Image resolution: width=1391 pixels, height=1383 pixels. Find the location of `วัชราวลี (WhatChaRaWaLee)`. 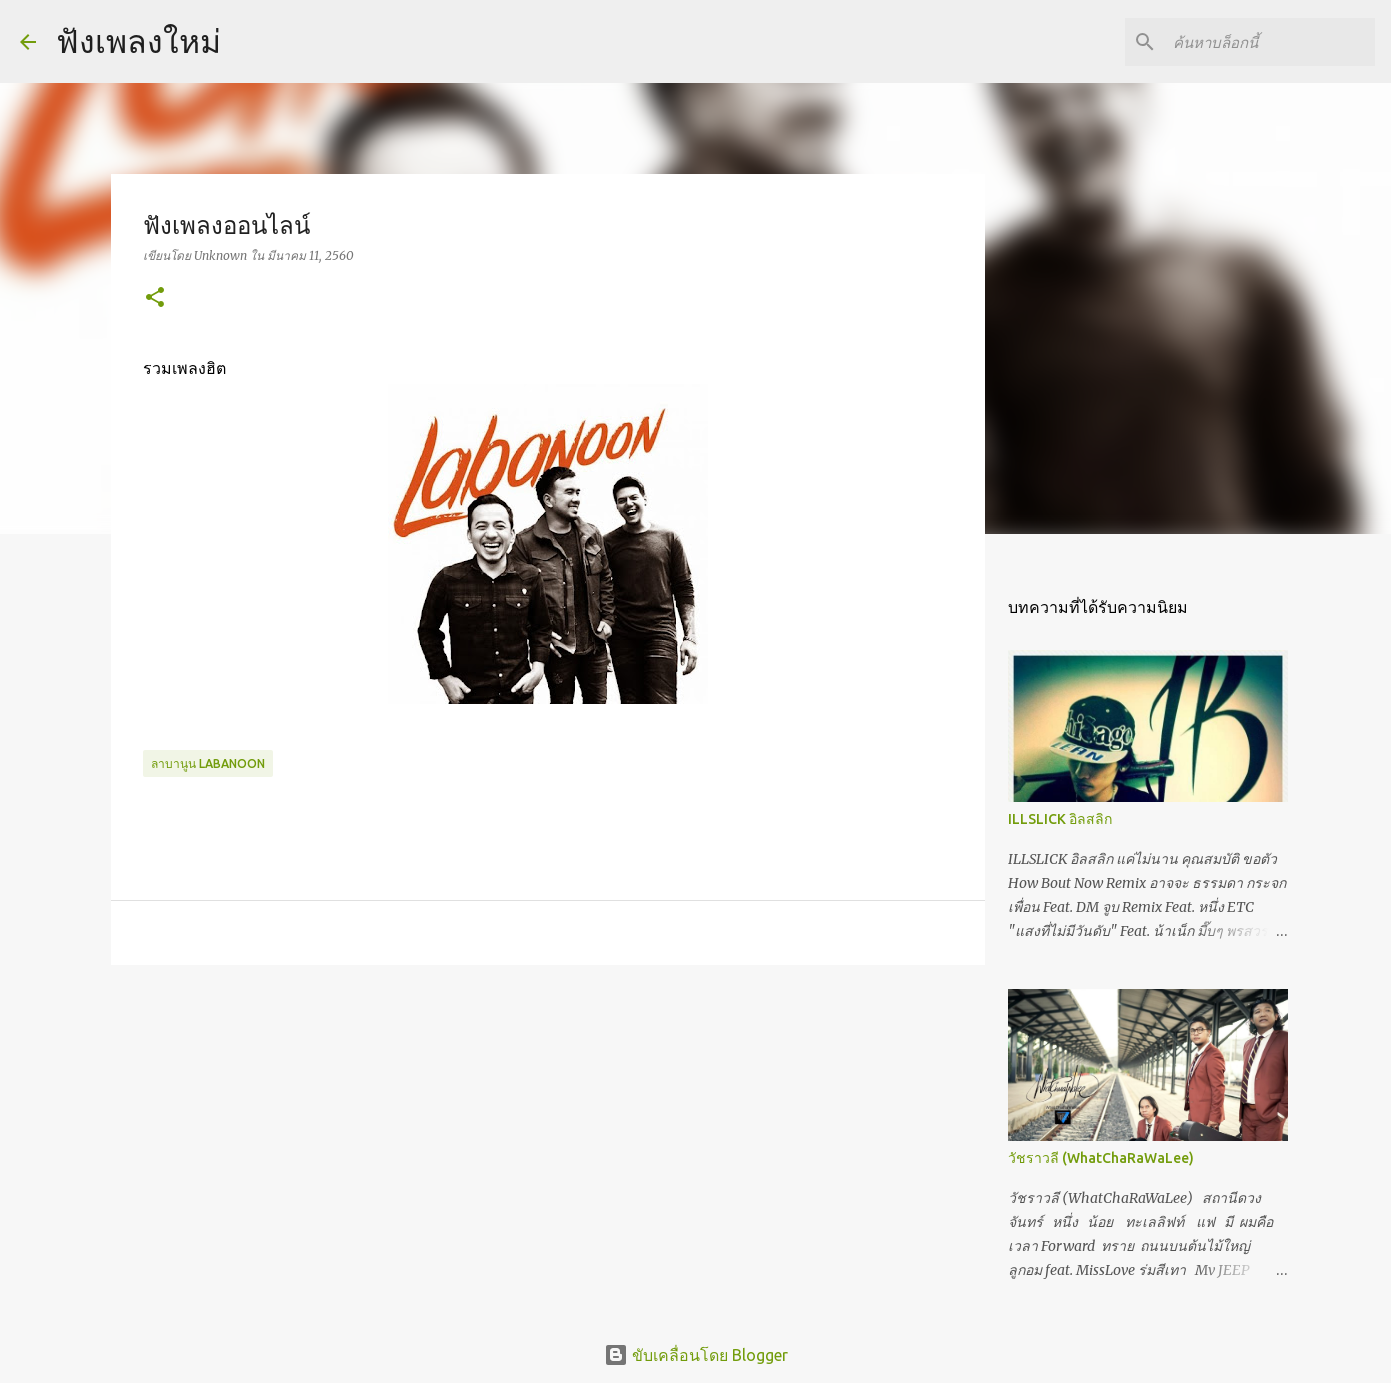

วัชราวลี (WhatChaRaWaLee) is located at coordinates (1101, 1158).